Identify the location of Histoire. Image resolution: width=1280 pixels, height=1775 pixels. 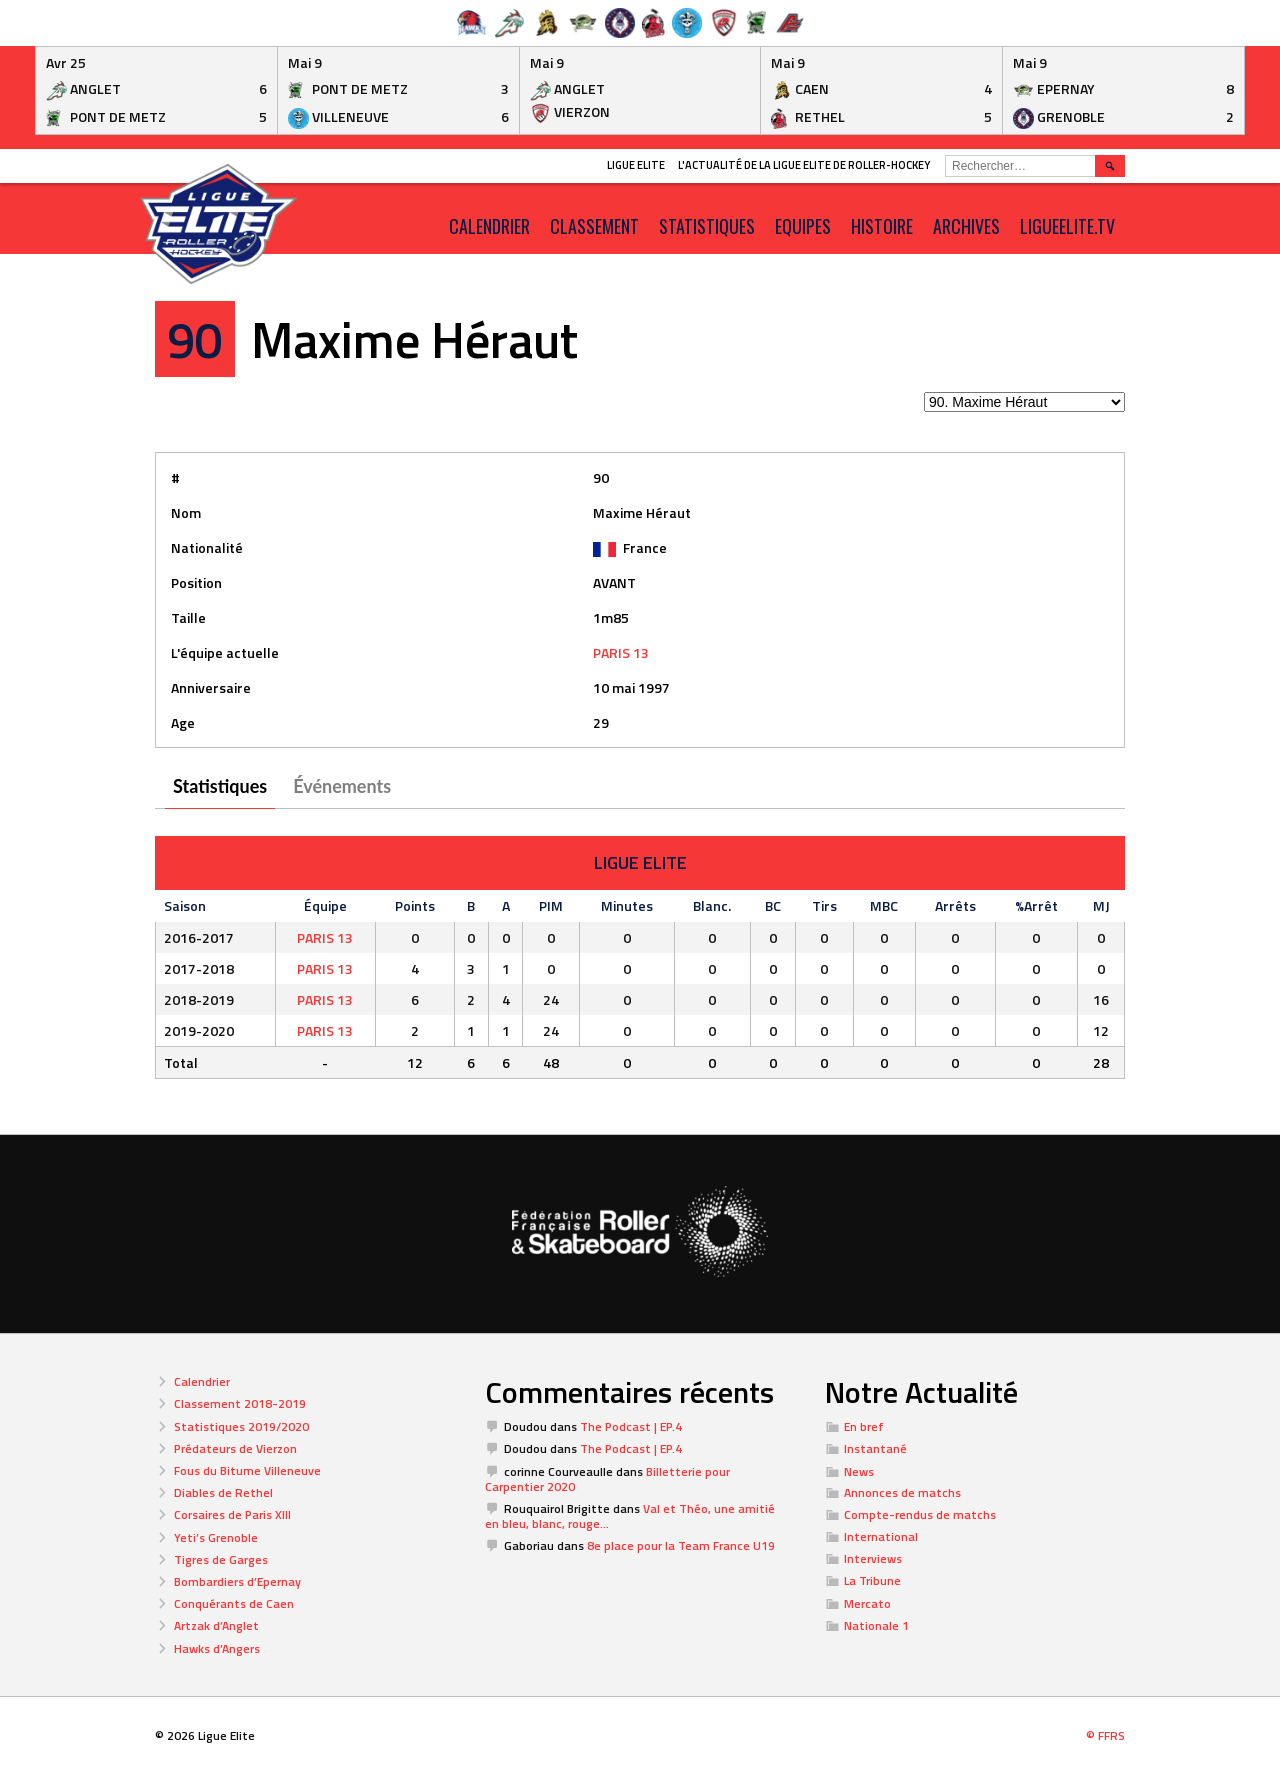
(882, 226).